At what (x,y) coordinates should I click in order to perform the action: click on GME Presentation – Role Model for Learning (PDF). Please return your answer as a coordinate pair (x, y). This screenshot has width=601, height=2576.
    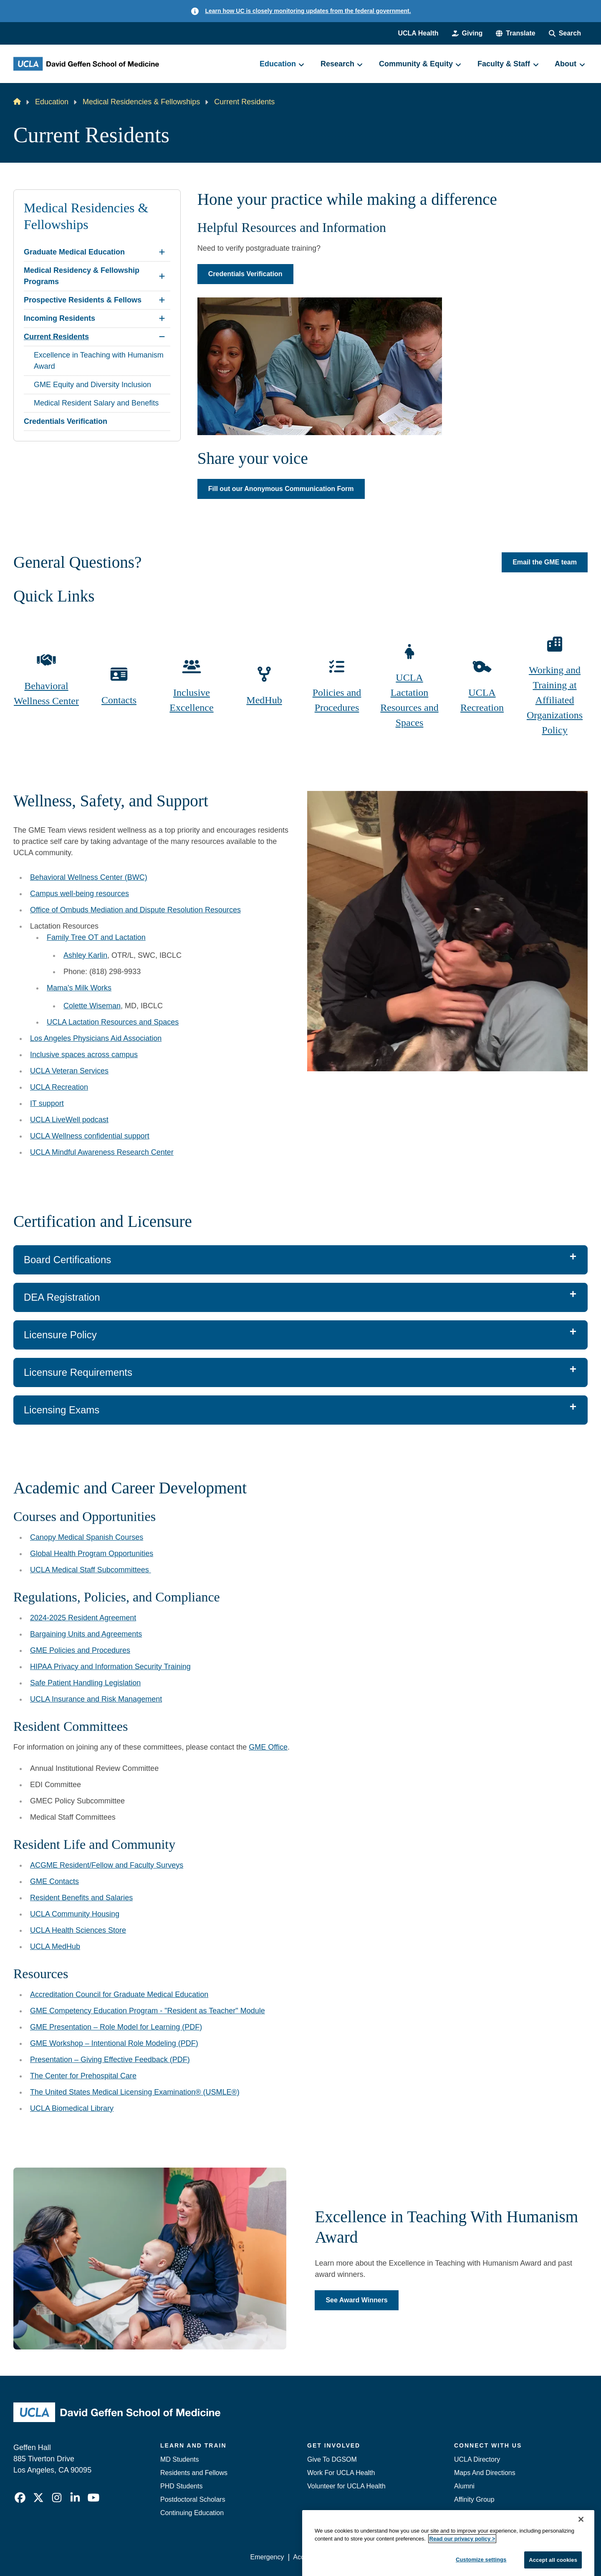
    Looking at the image, I should click on (116, 2027).